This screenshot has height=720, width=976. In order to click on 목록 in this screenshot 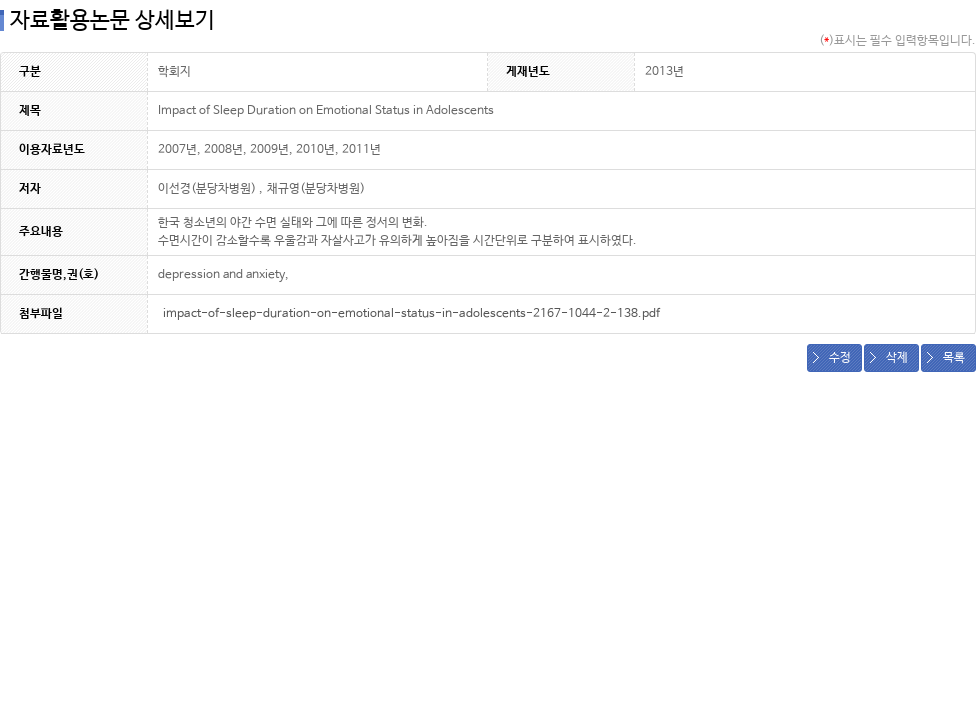, I will do `click(954, 358)`.